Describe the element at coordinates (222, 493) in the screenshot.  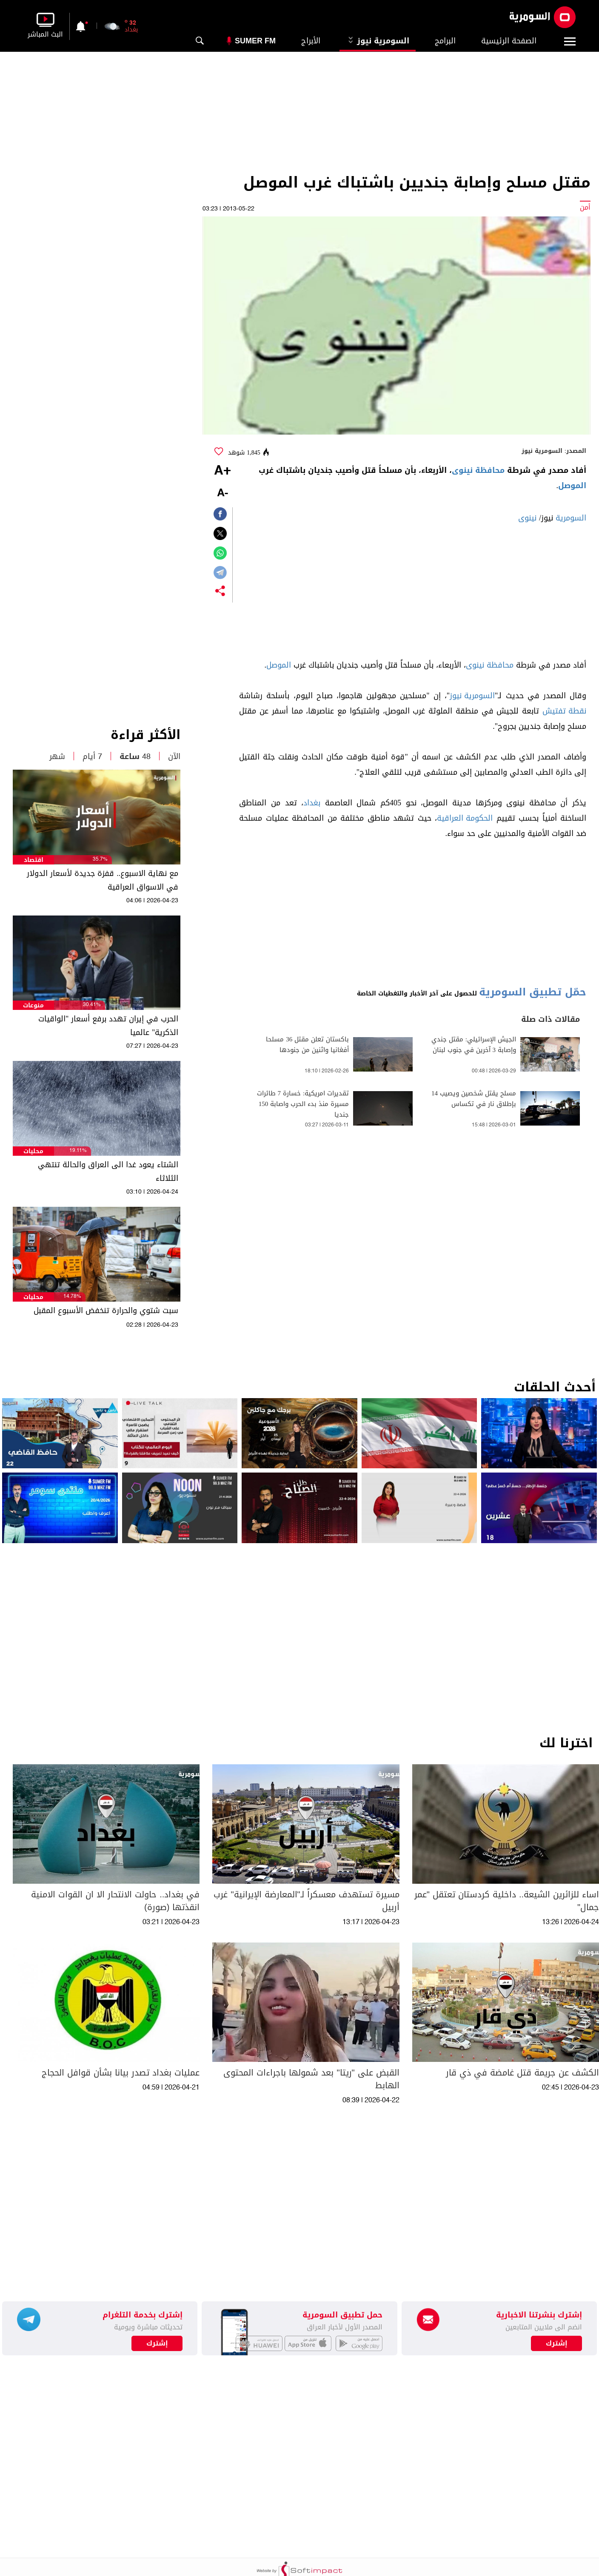
I see `-A` at that location.